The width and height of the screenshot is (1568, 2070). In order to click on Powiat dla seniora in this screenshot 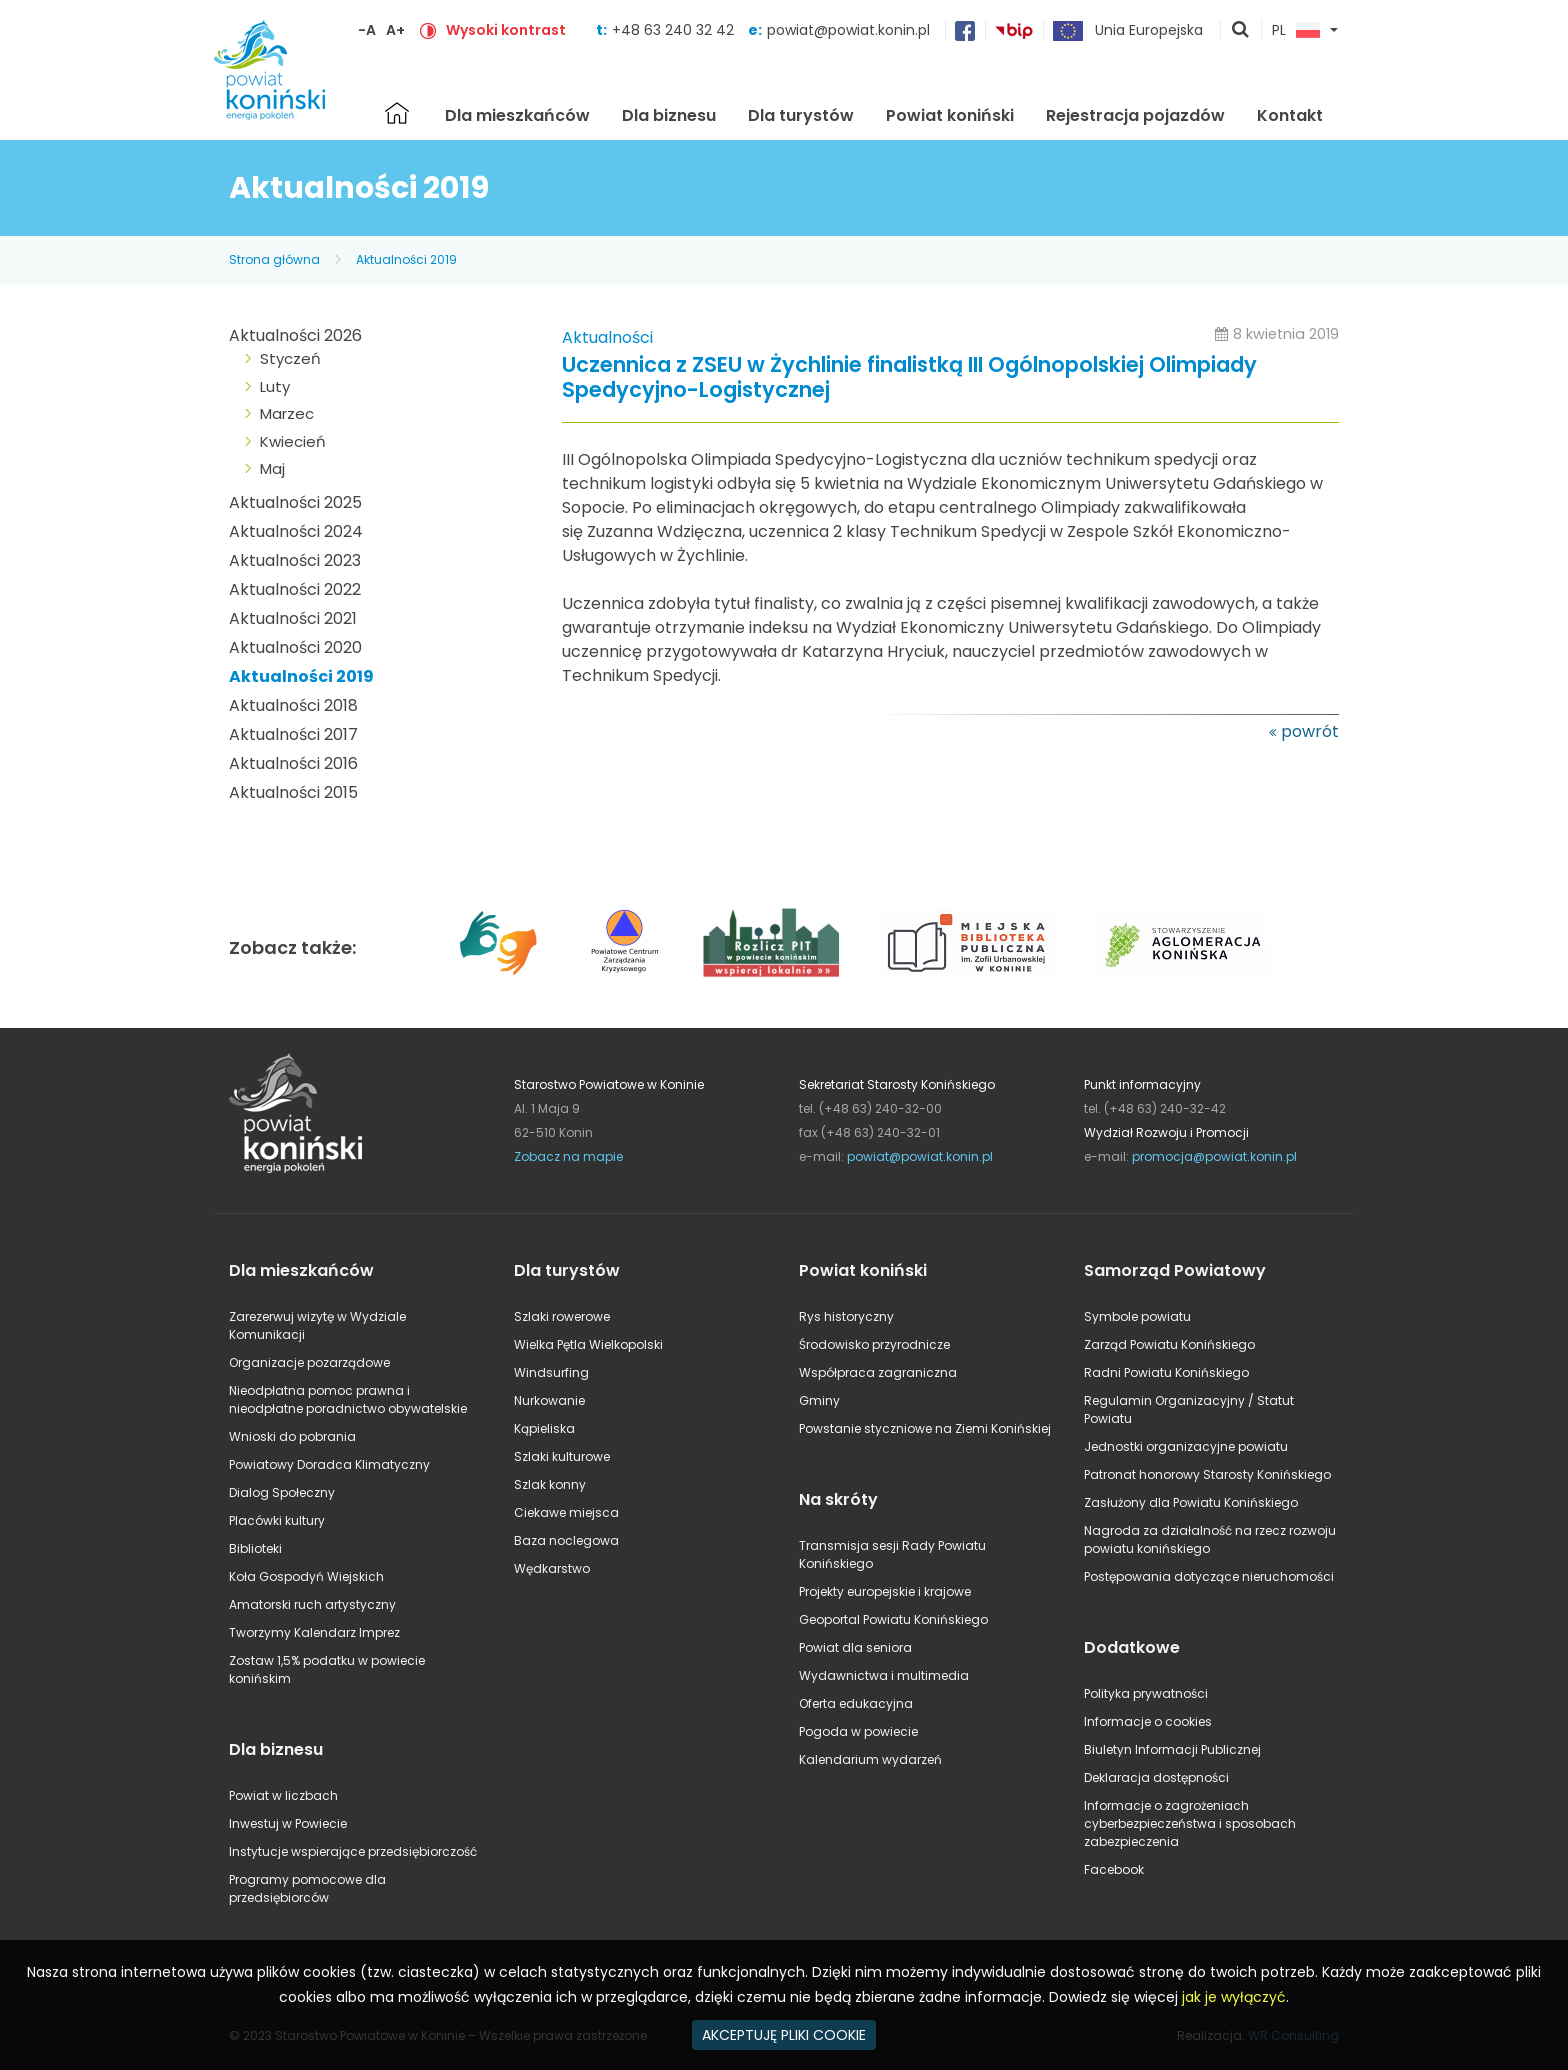, I will do `click(855, 1647)`.